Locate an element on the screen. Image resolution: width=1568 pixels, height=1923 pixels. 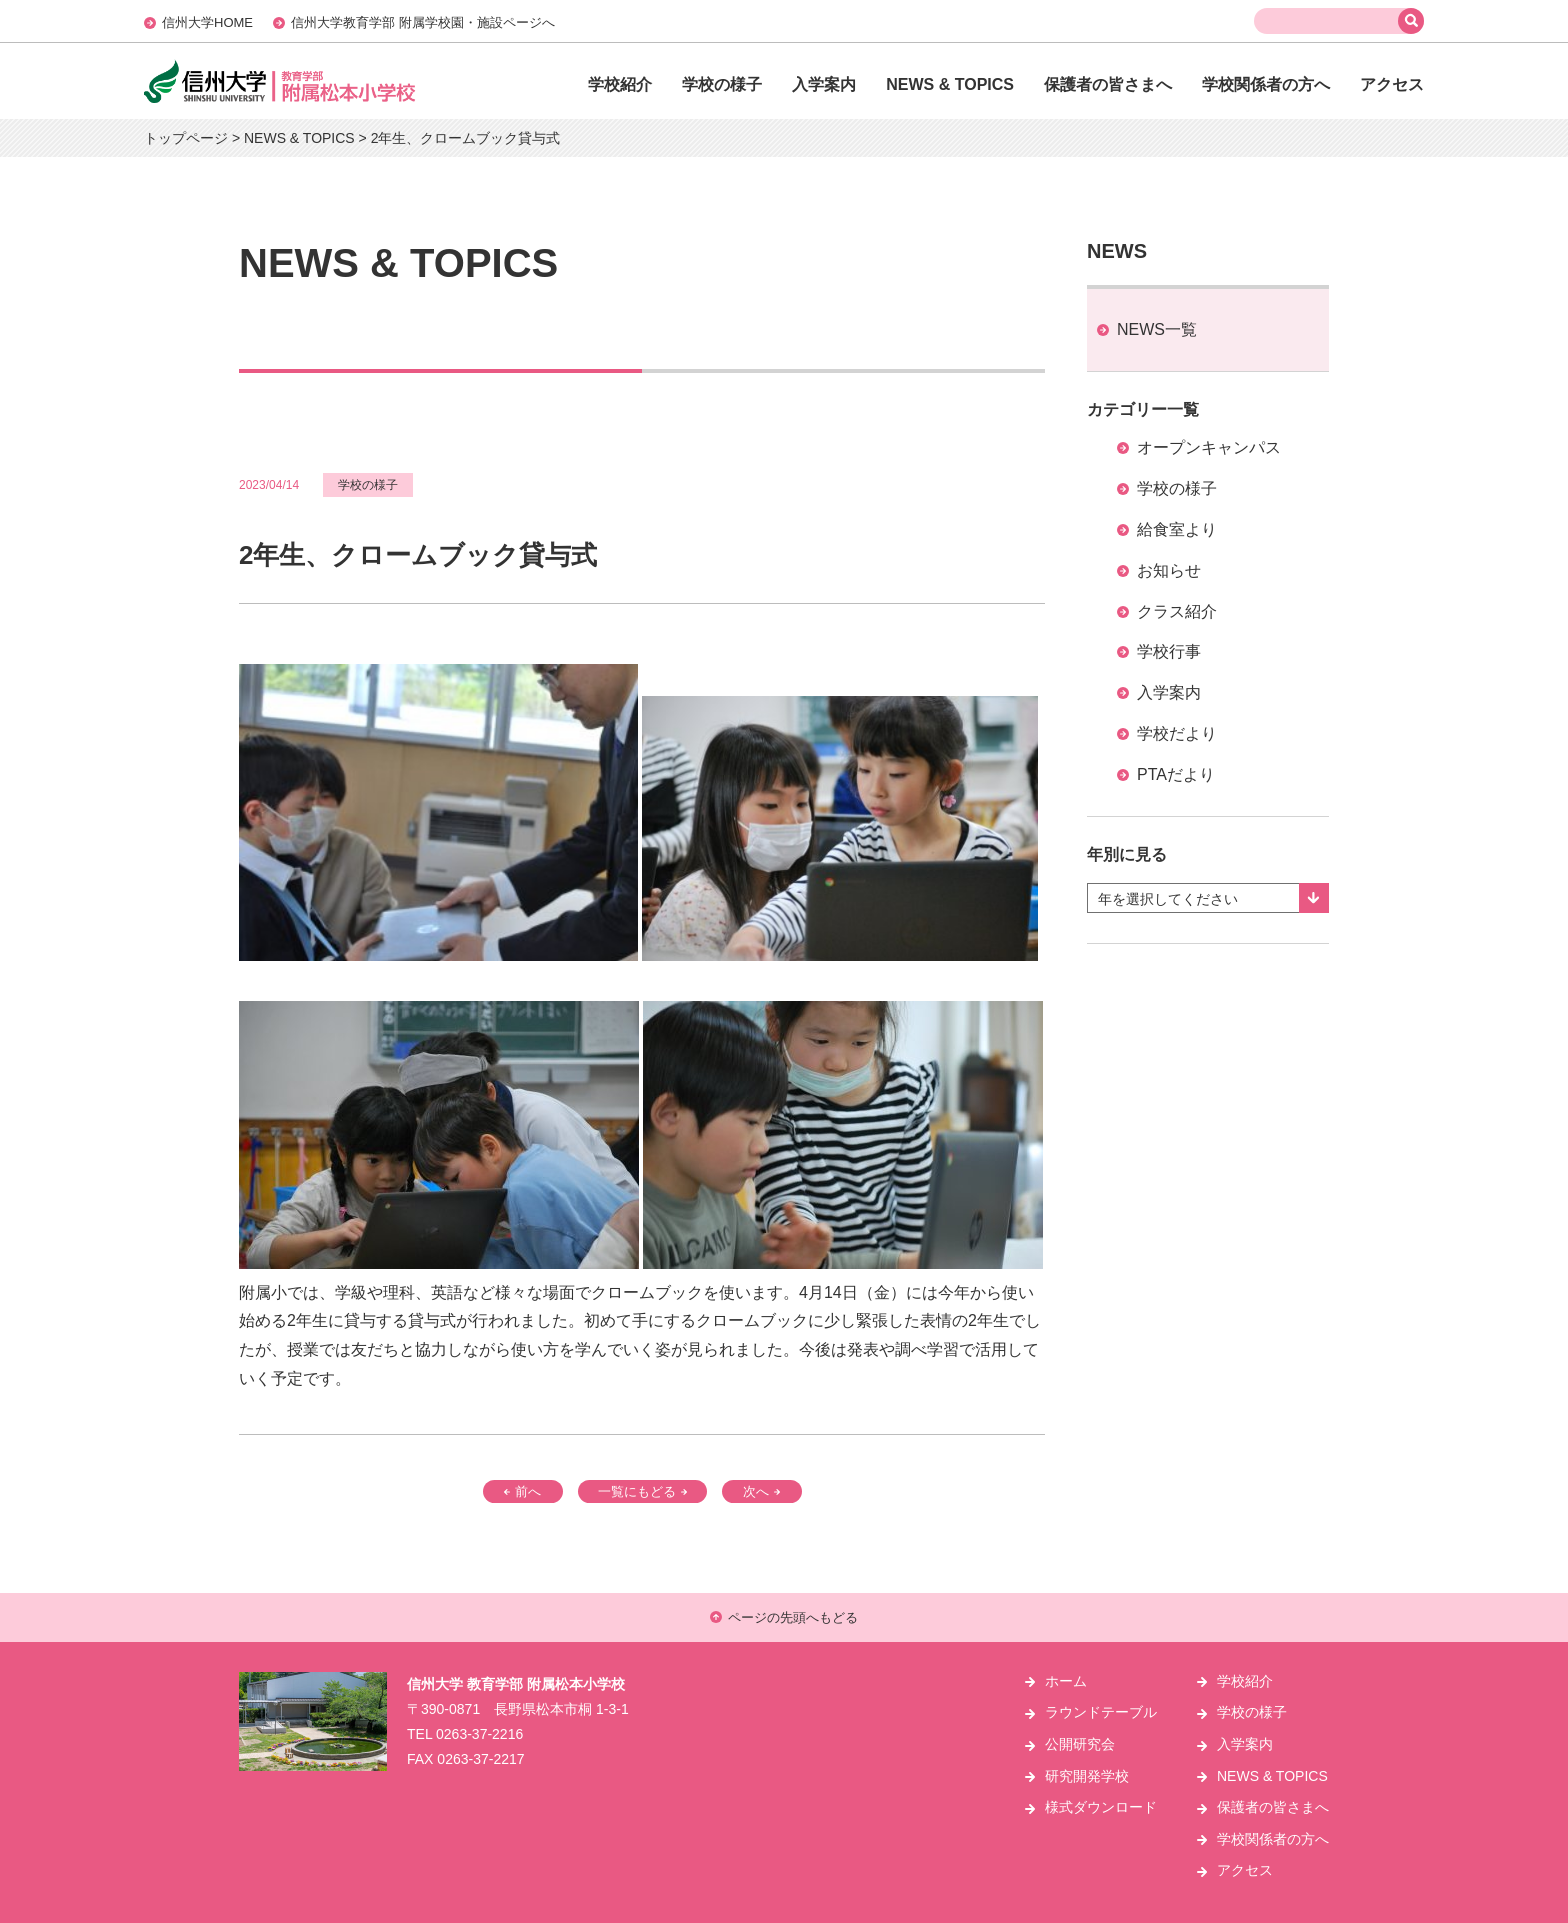
オープンキャンパス is located at coordinates (1209, 447).